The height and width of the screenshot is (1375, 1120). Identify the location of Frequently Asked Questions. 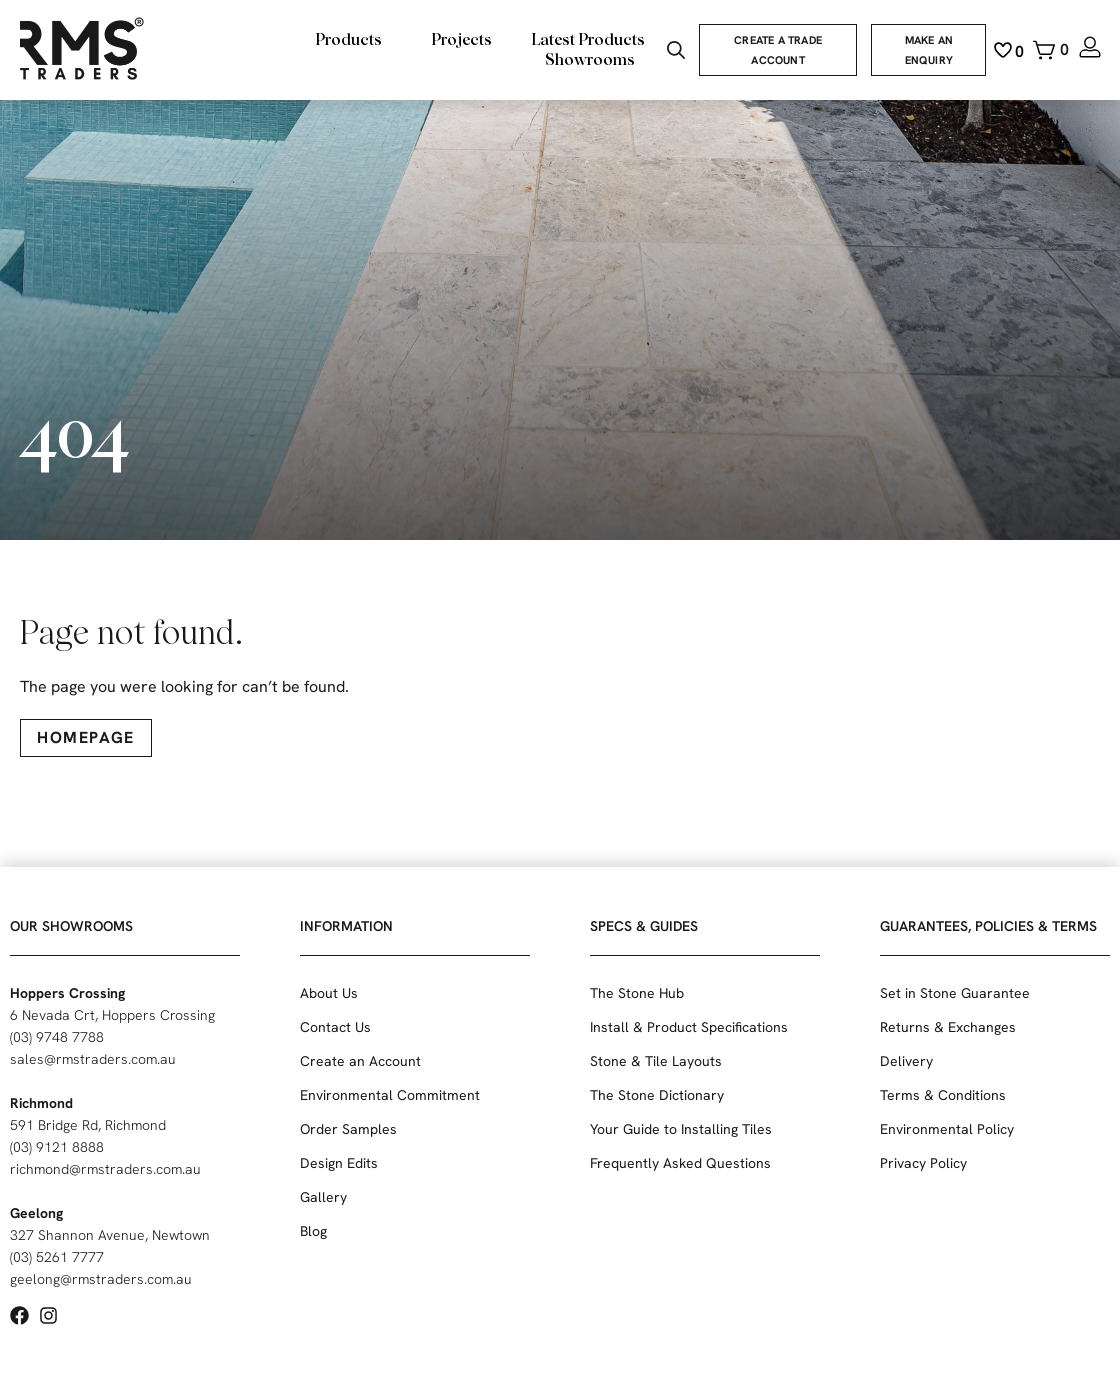
(680, 1163).